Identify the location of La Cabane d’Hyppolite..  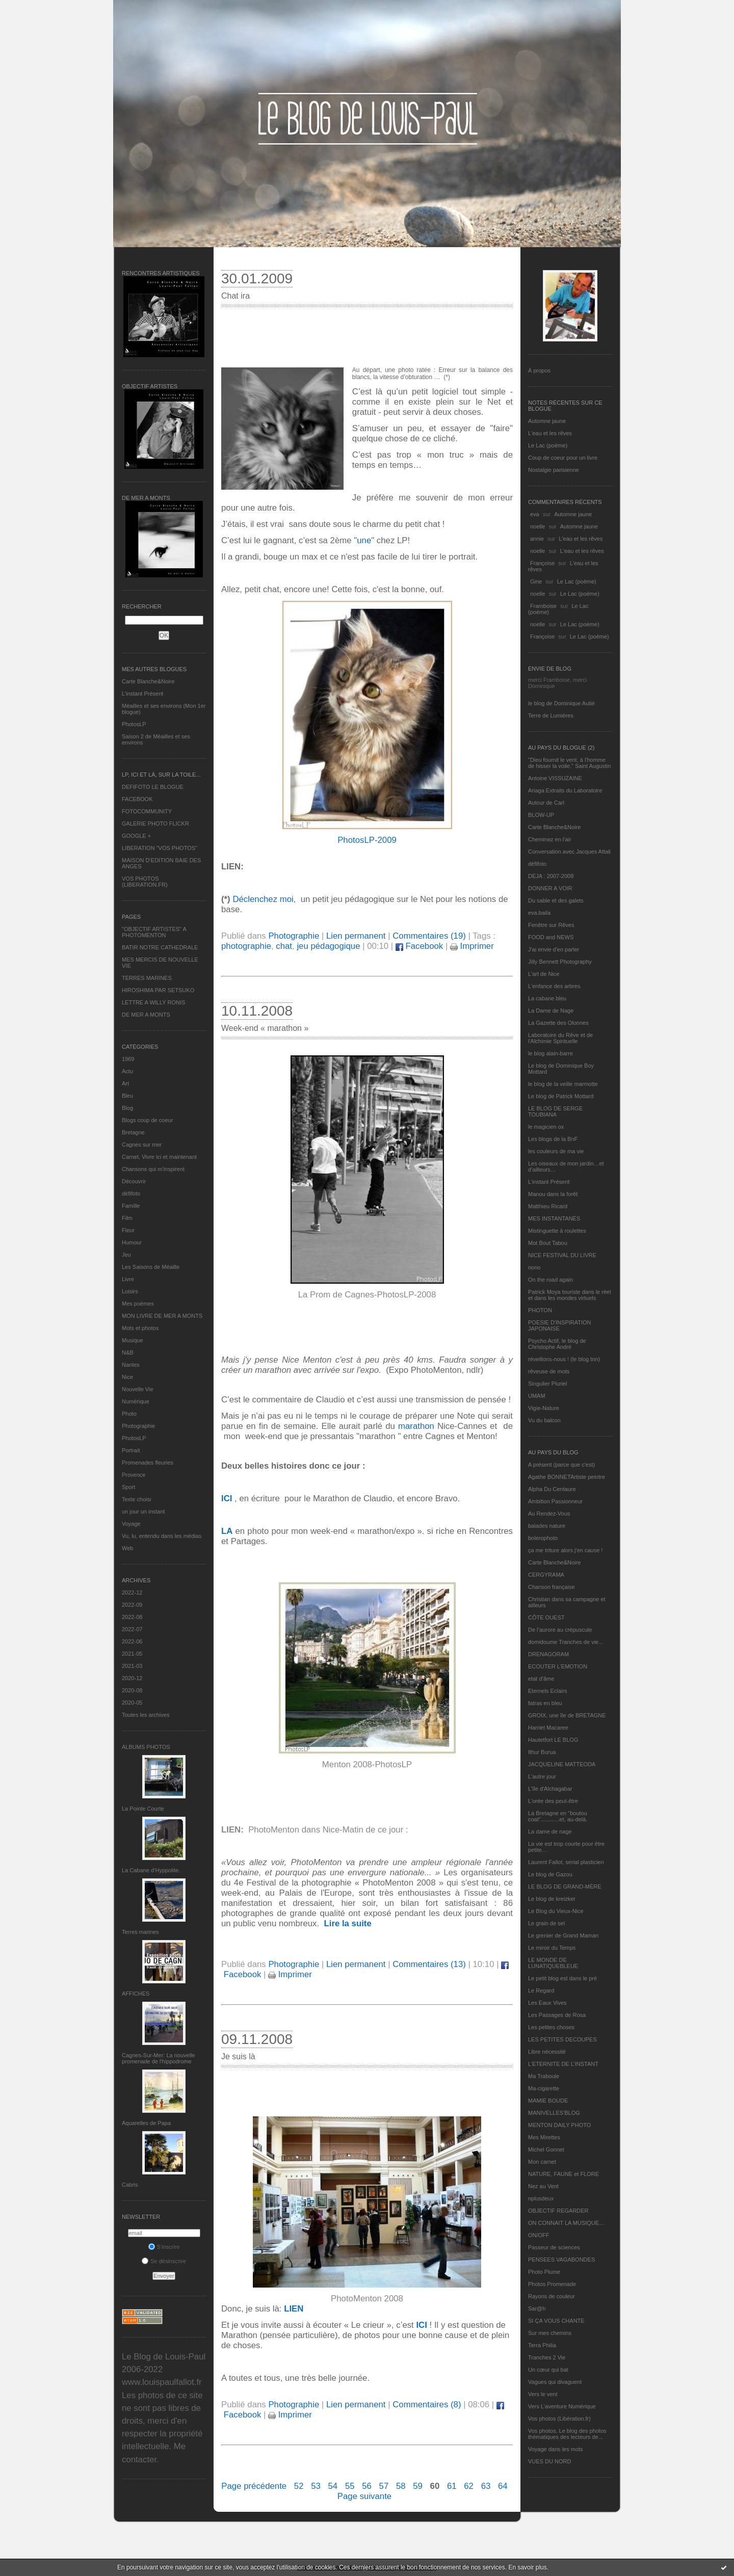
(151, 1870).